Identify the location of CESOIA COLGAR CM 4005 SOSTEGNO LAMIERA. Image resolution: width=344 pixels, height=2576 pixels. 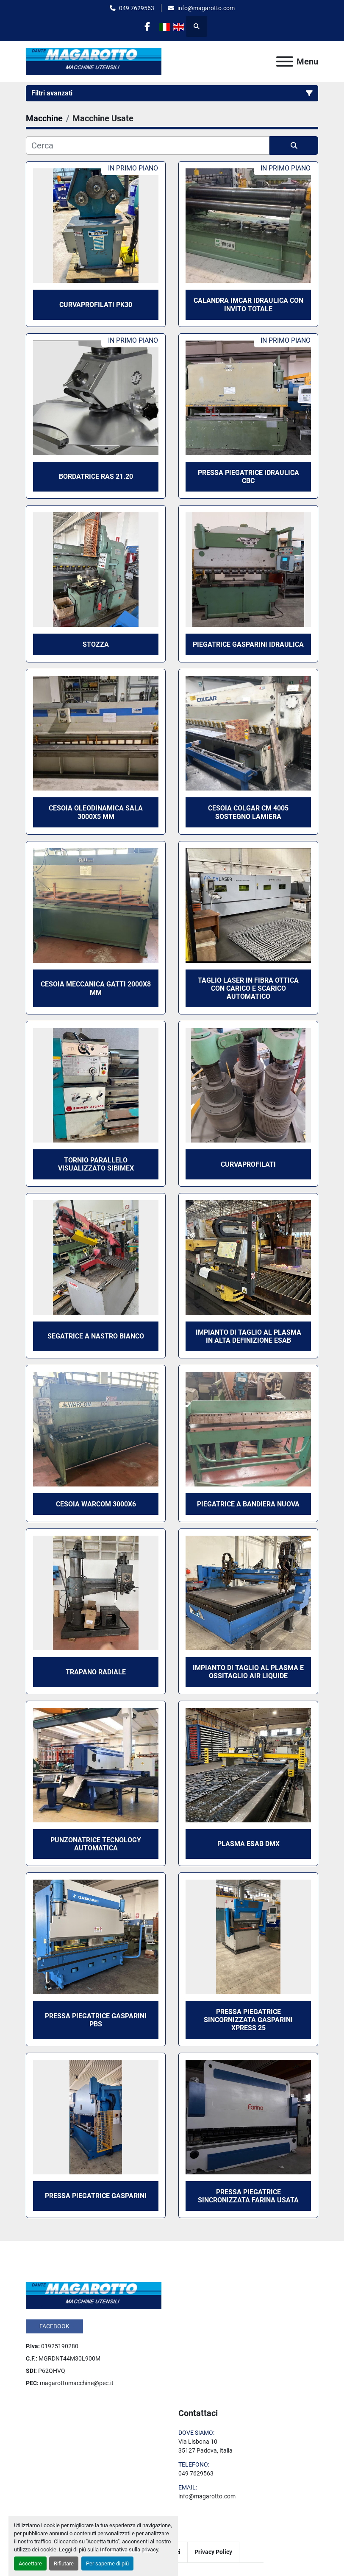
(248, 812).